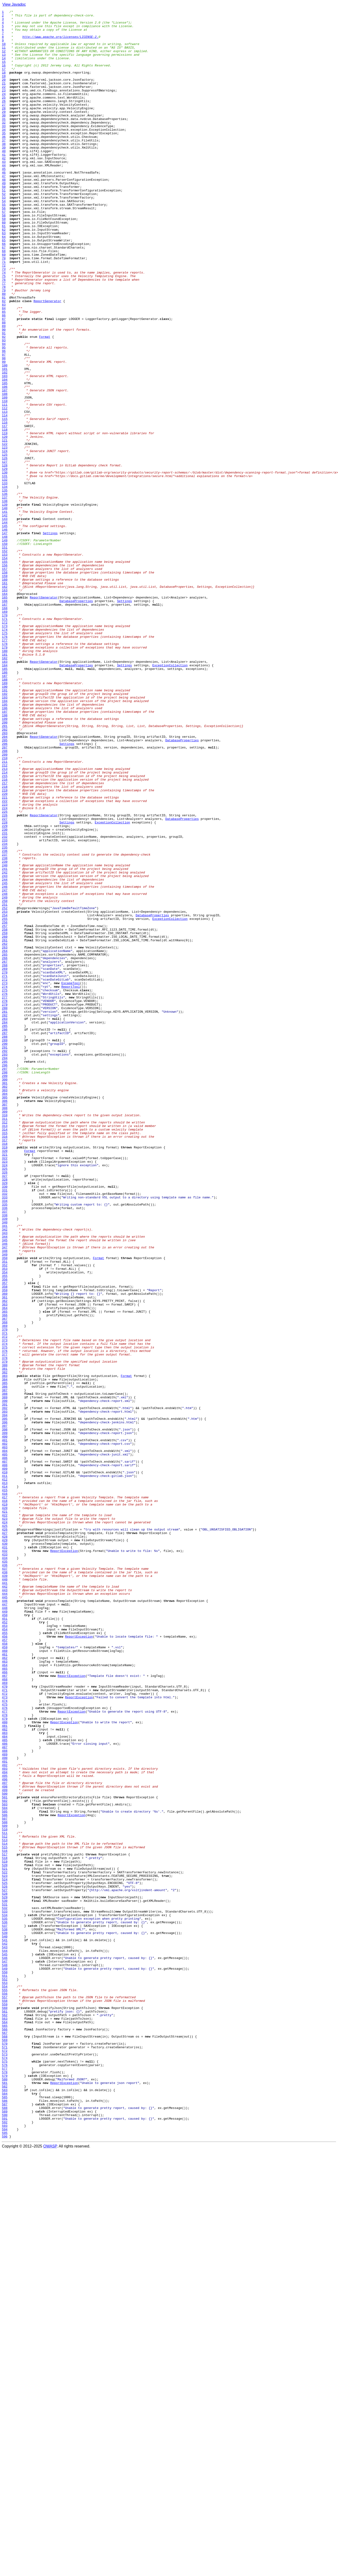  Describe the element at coordinates (4, 124) in the screenshot. I see `27` at that location.